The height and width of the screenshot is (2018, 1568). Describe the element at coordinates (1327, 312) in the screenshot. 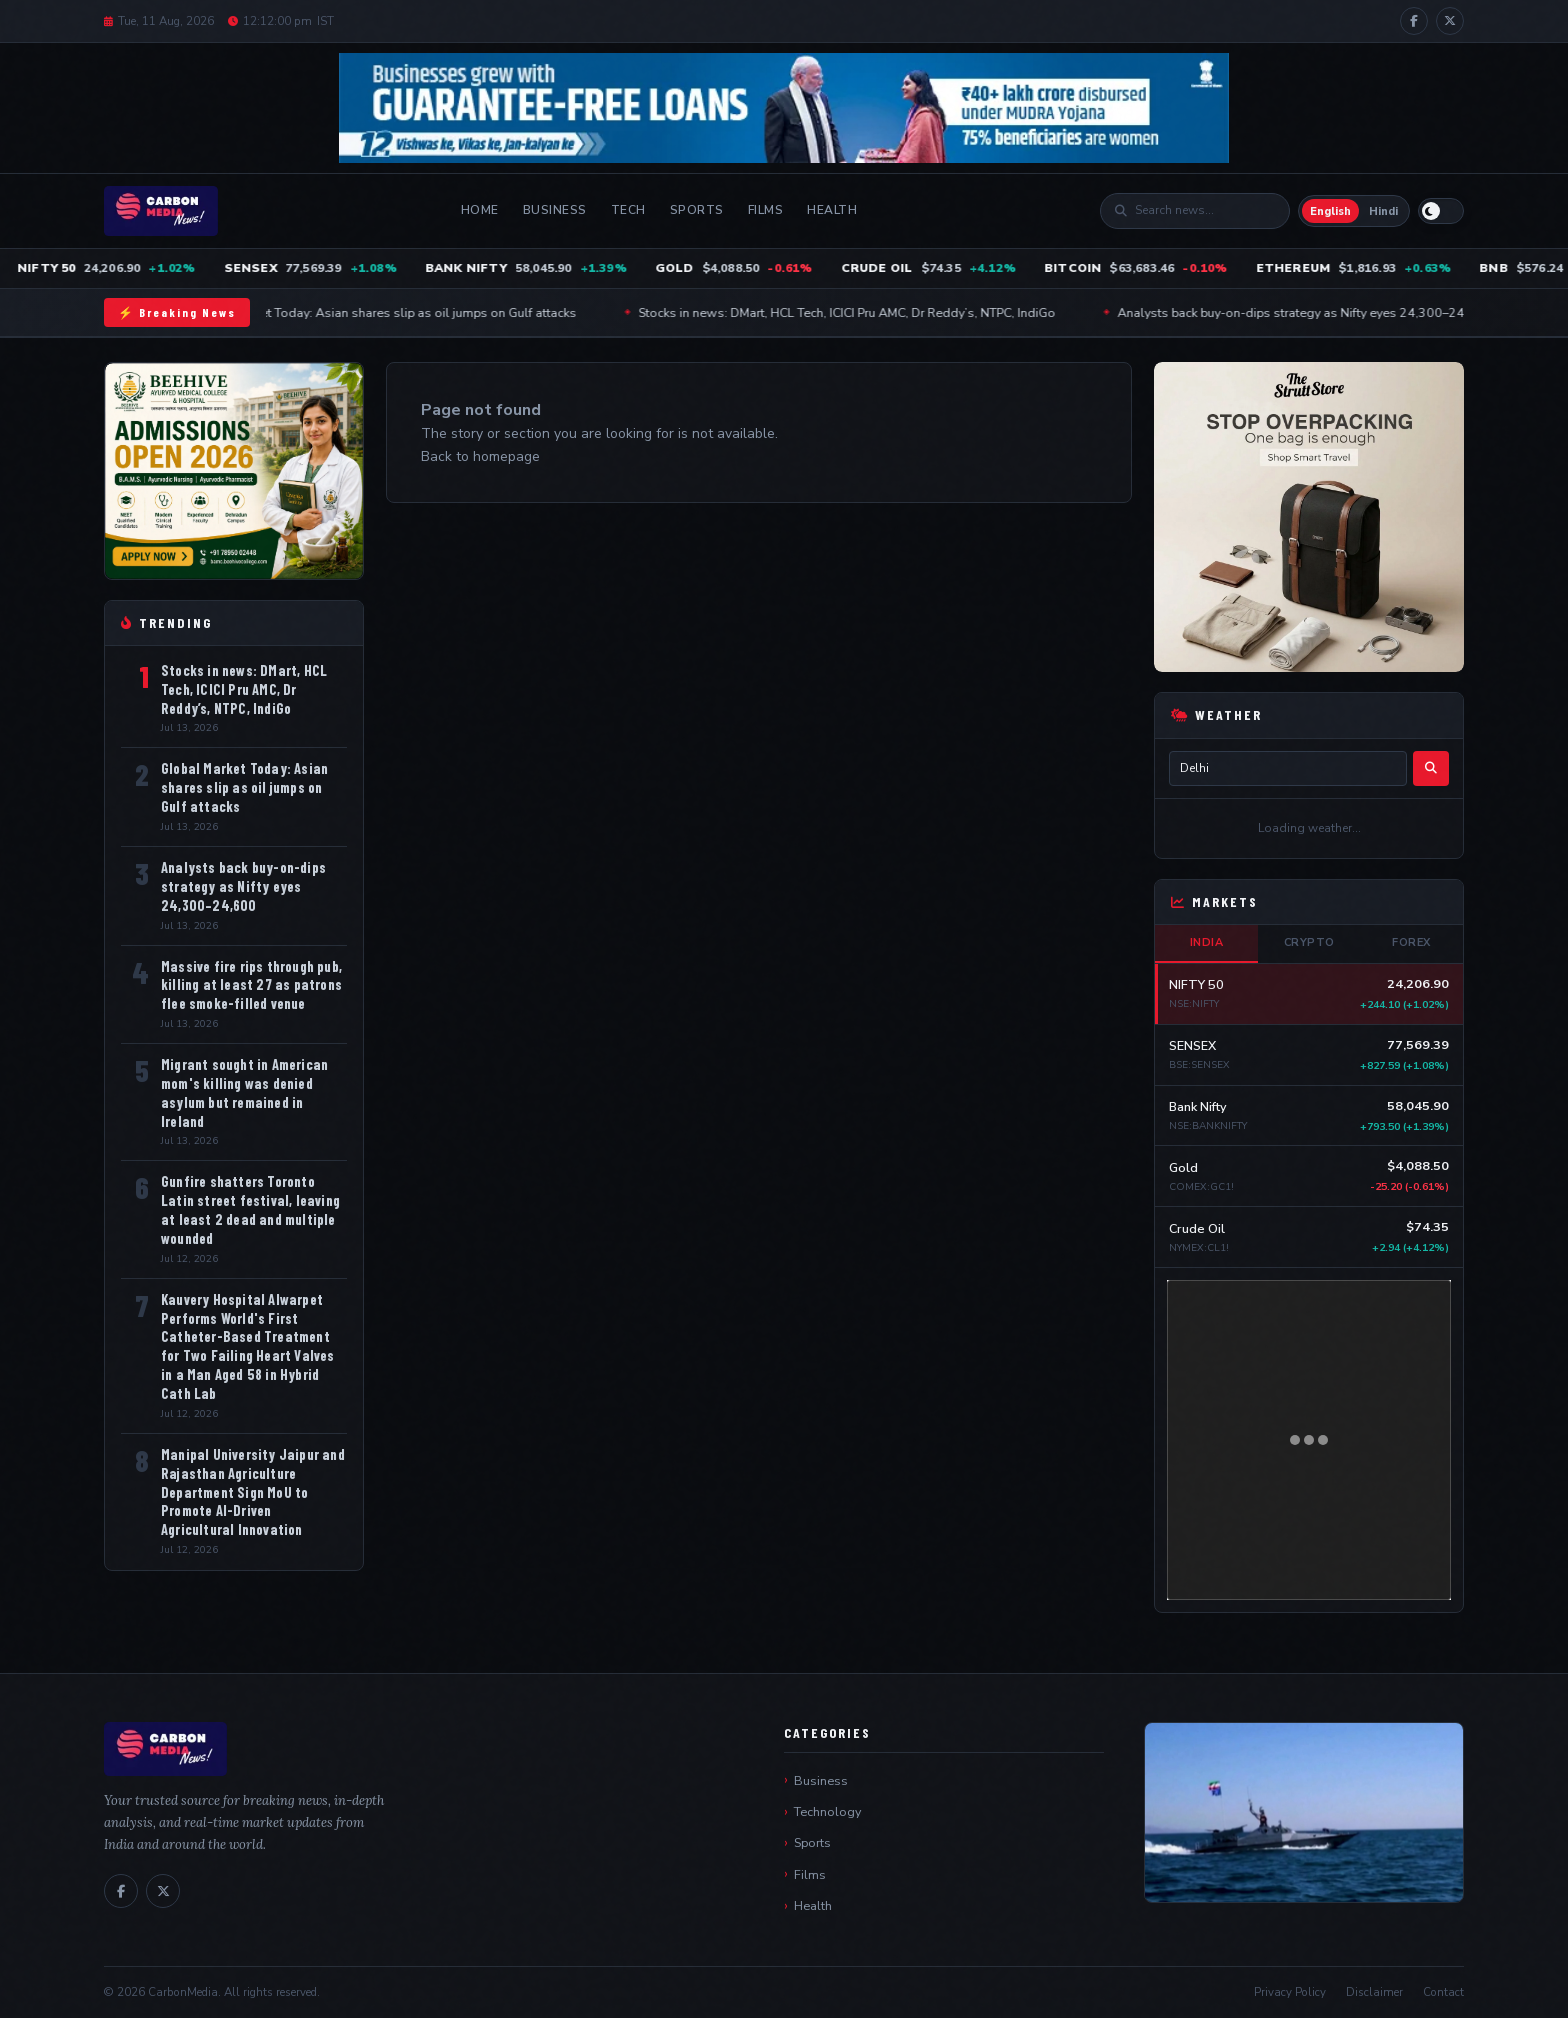

I see `Analysts back buy-on-dips strategy as Nifty eyes 24,300–24,600` at that location.